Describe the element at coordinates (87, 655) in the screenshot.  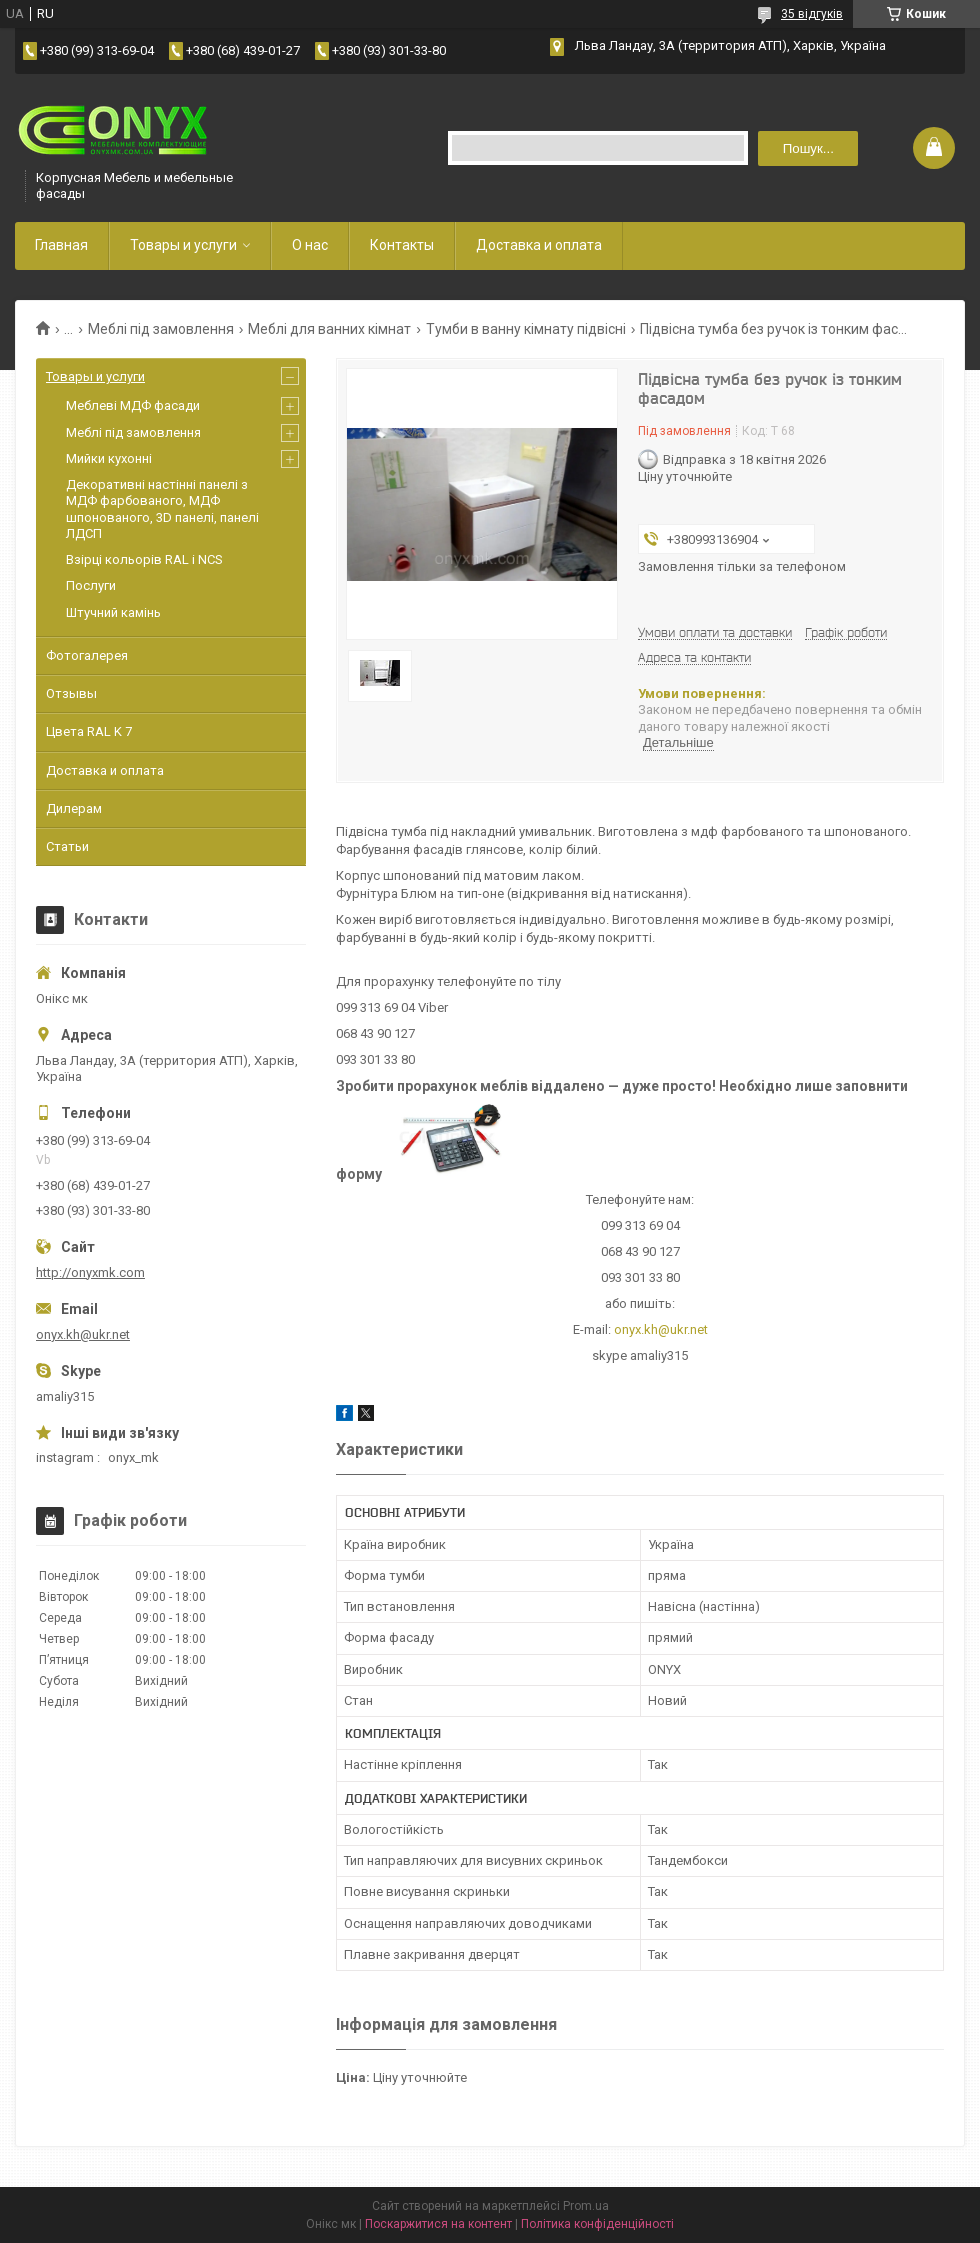
I see `Фотогалерея` at that location.